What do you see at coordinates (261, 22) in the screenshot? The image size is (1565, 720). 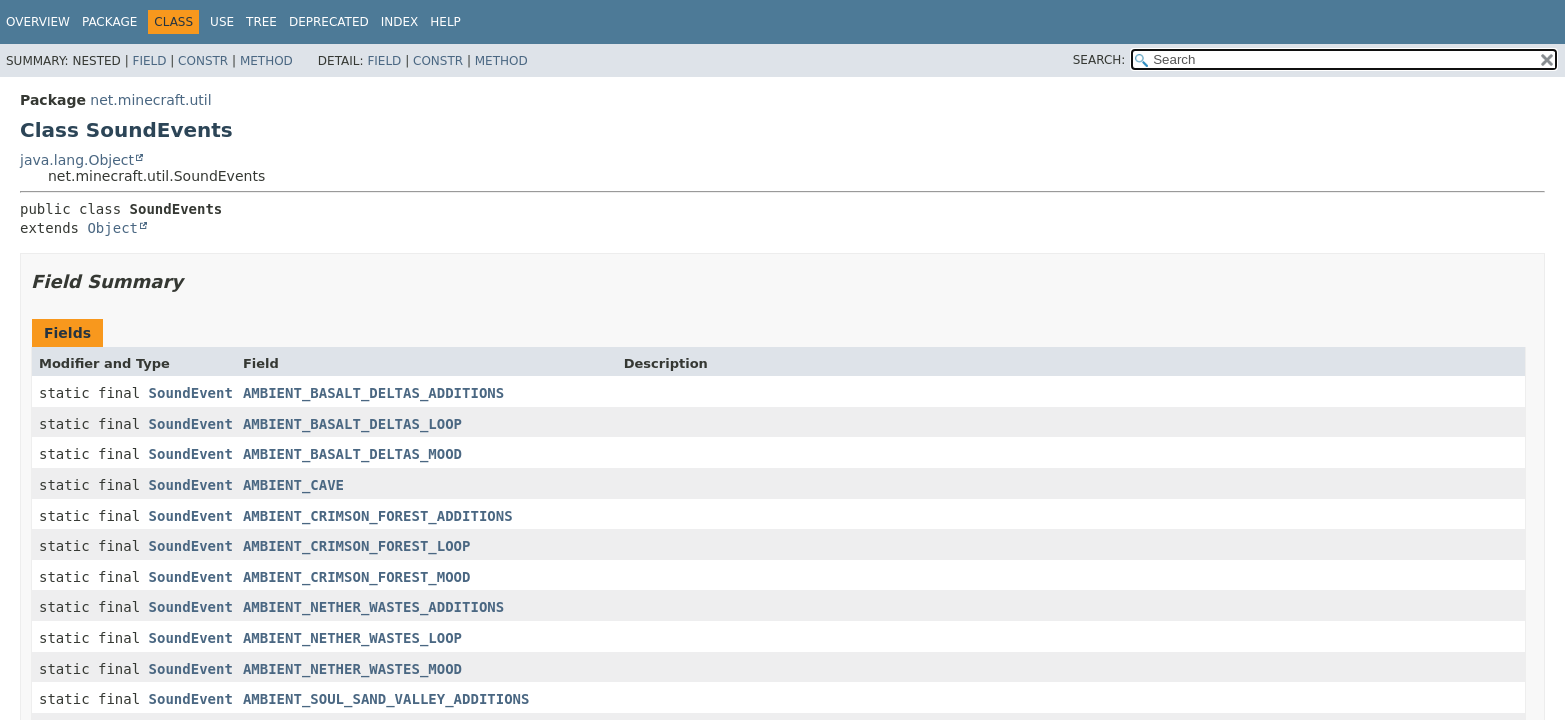 I see `Tree` at bounding box center [261, 22].